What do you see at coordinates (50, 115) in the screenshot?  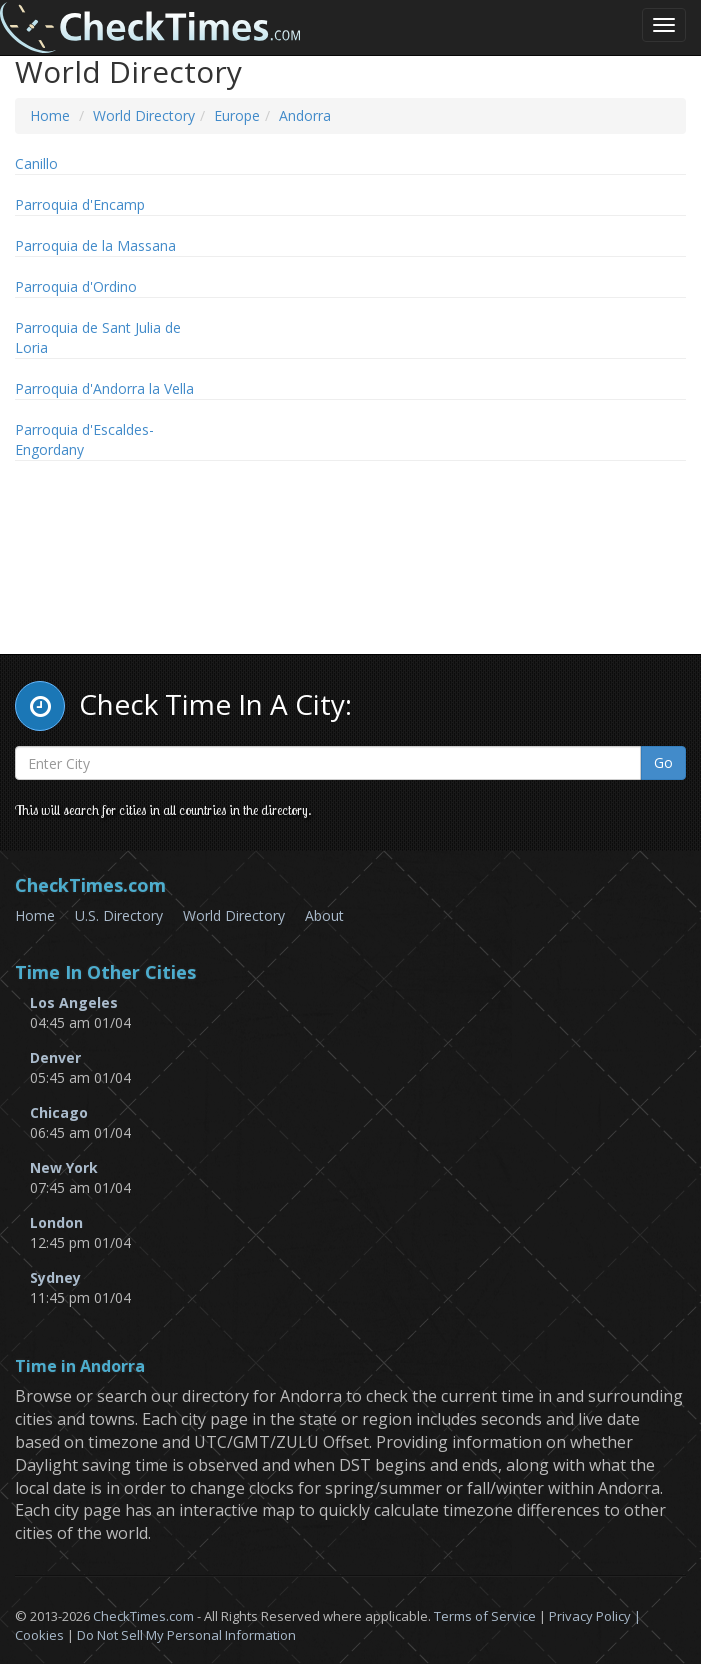 I see `Home` at bounding box center [50, 115].